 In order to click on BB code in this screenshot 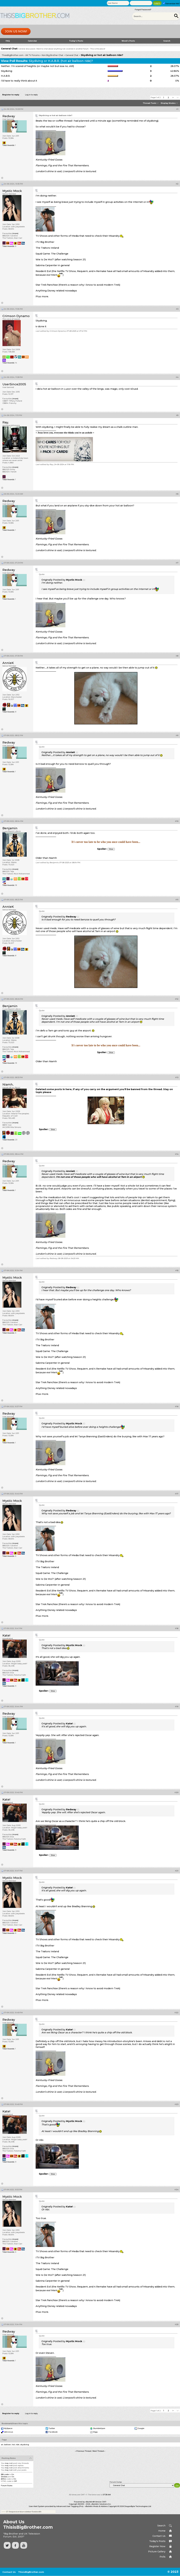, I will do `click(5, 2474)`.